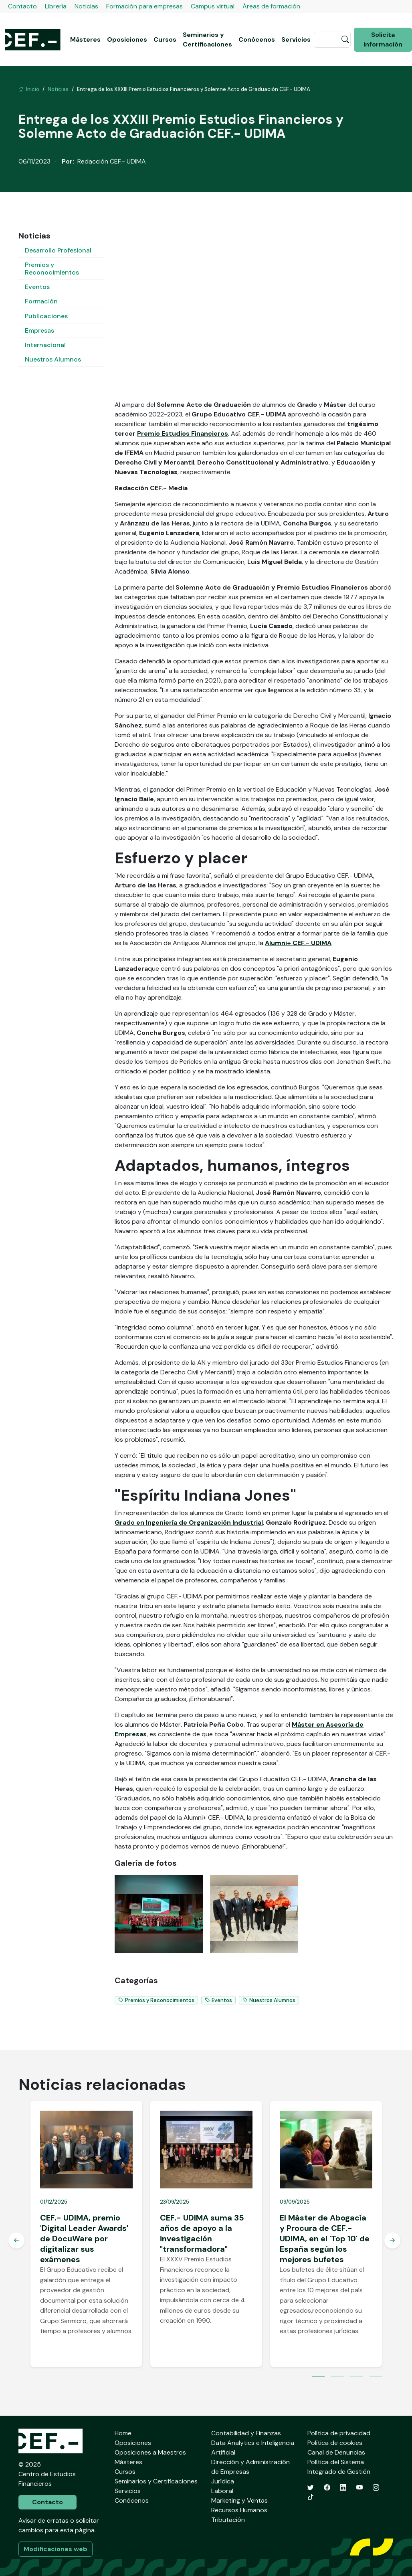 The width and height of the screenshot is (412, 2576). What do you see at coordinates (53, 359) in the screenshot?
I see `Nuestros Alumnos` at bounding box center [53, 359].